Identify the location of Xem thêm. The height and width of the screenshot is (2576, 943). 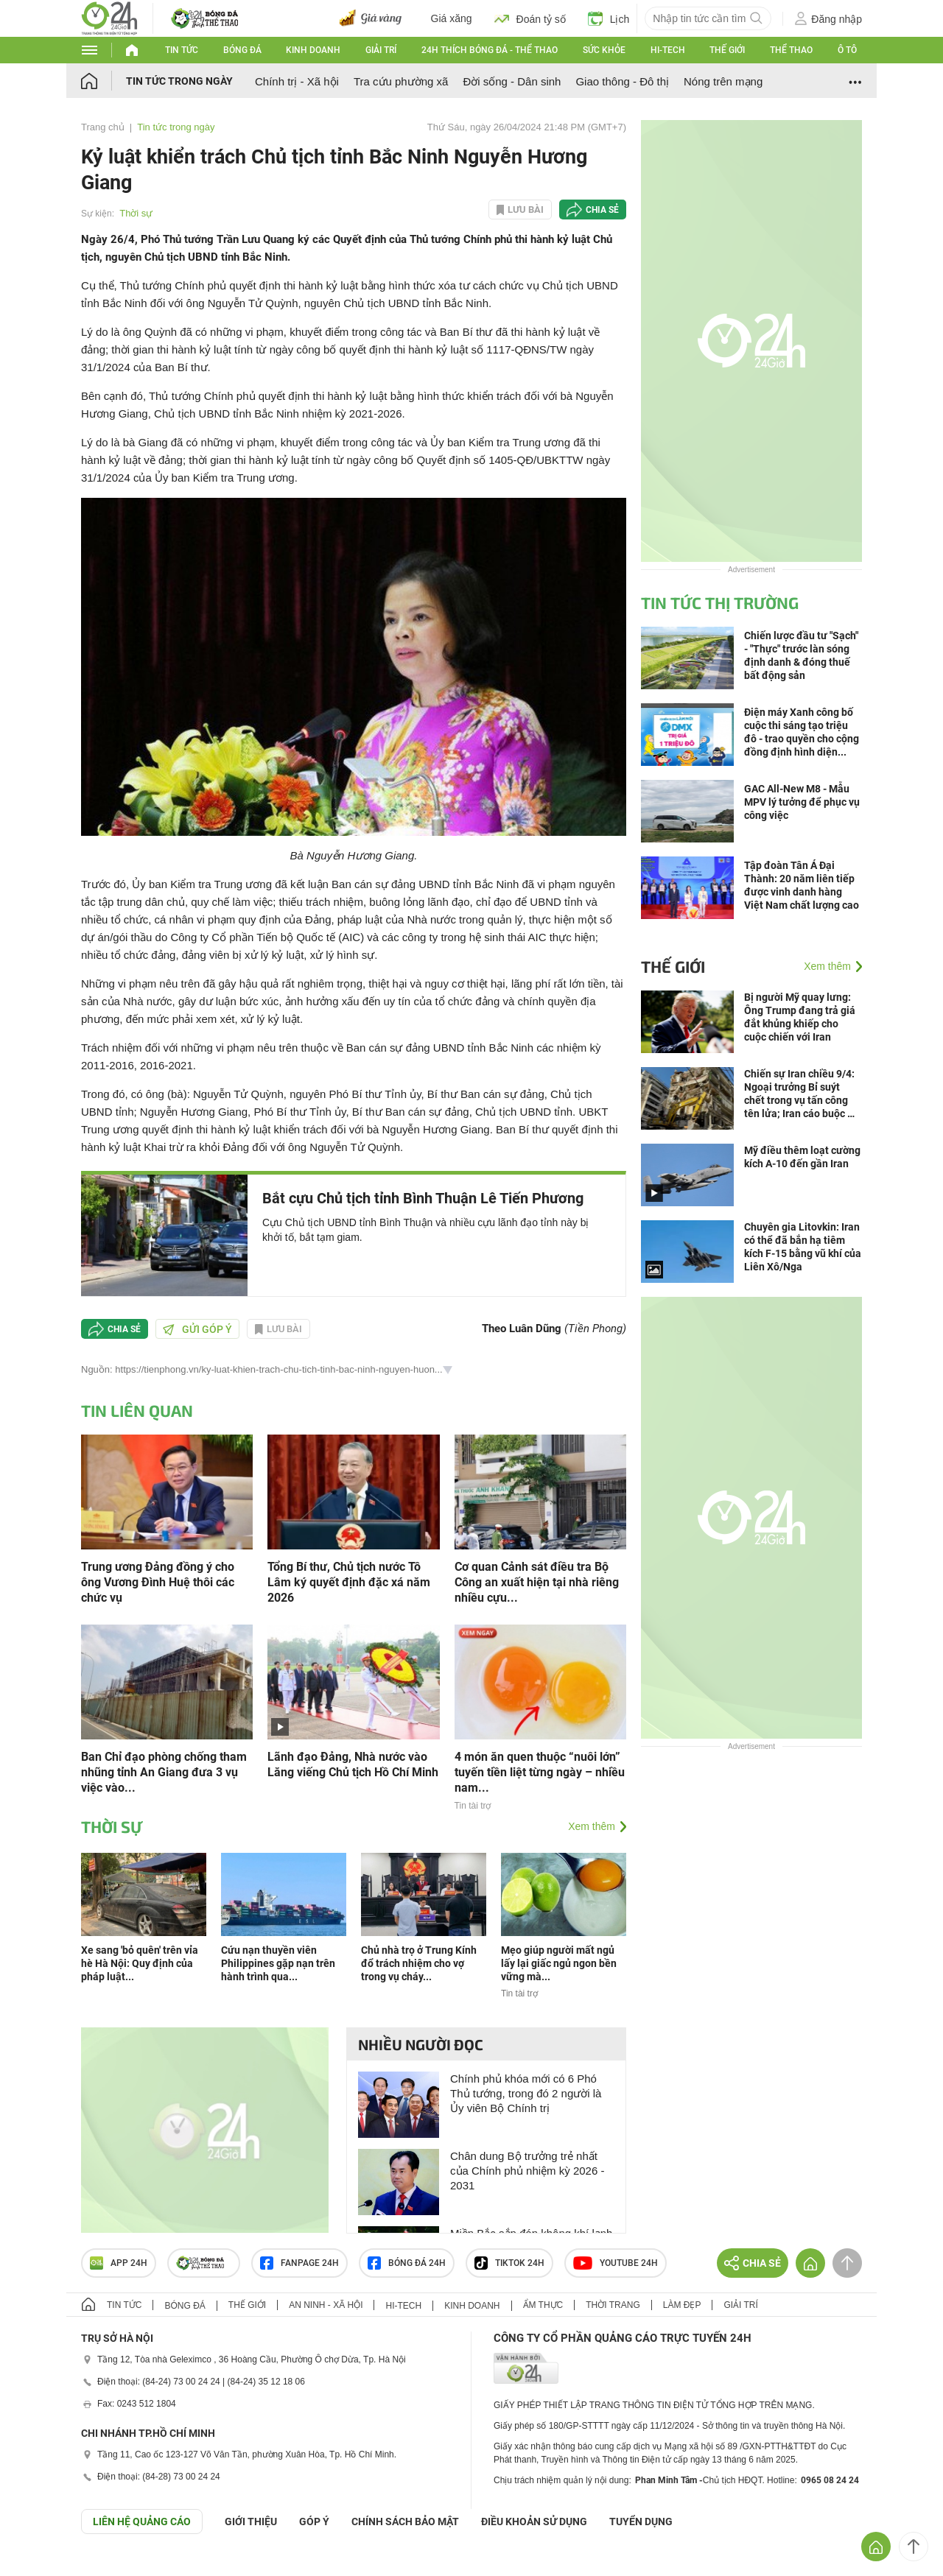
(591, 1826).